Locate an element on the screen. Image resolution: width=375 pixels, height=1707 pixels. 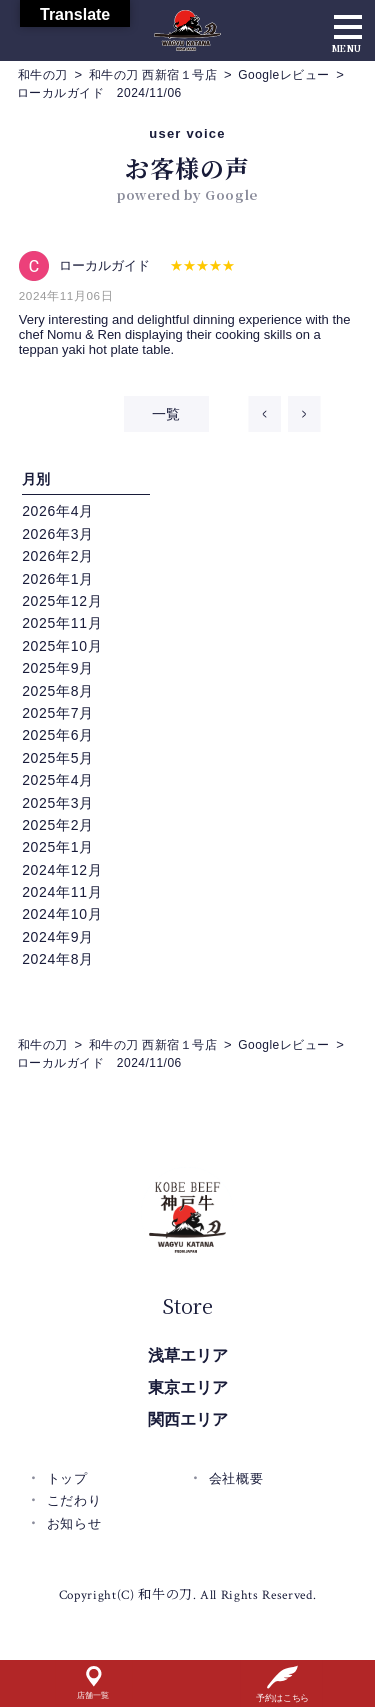
2025年11月 is located at coordinates (62, 623).